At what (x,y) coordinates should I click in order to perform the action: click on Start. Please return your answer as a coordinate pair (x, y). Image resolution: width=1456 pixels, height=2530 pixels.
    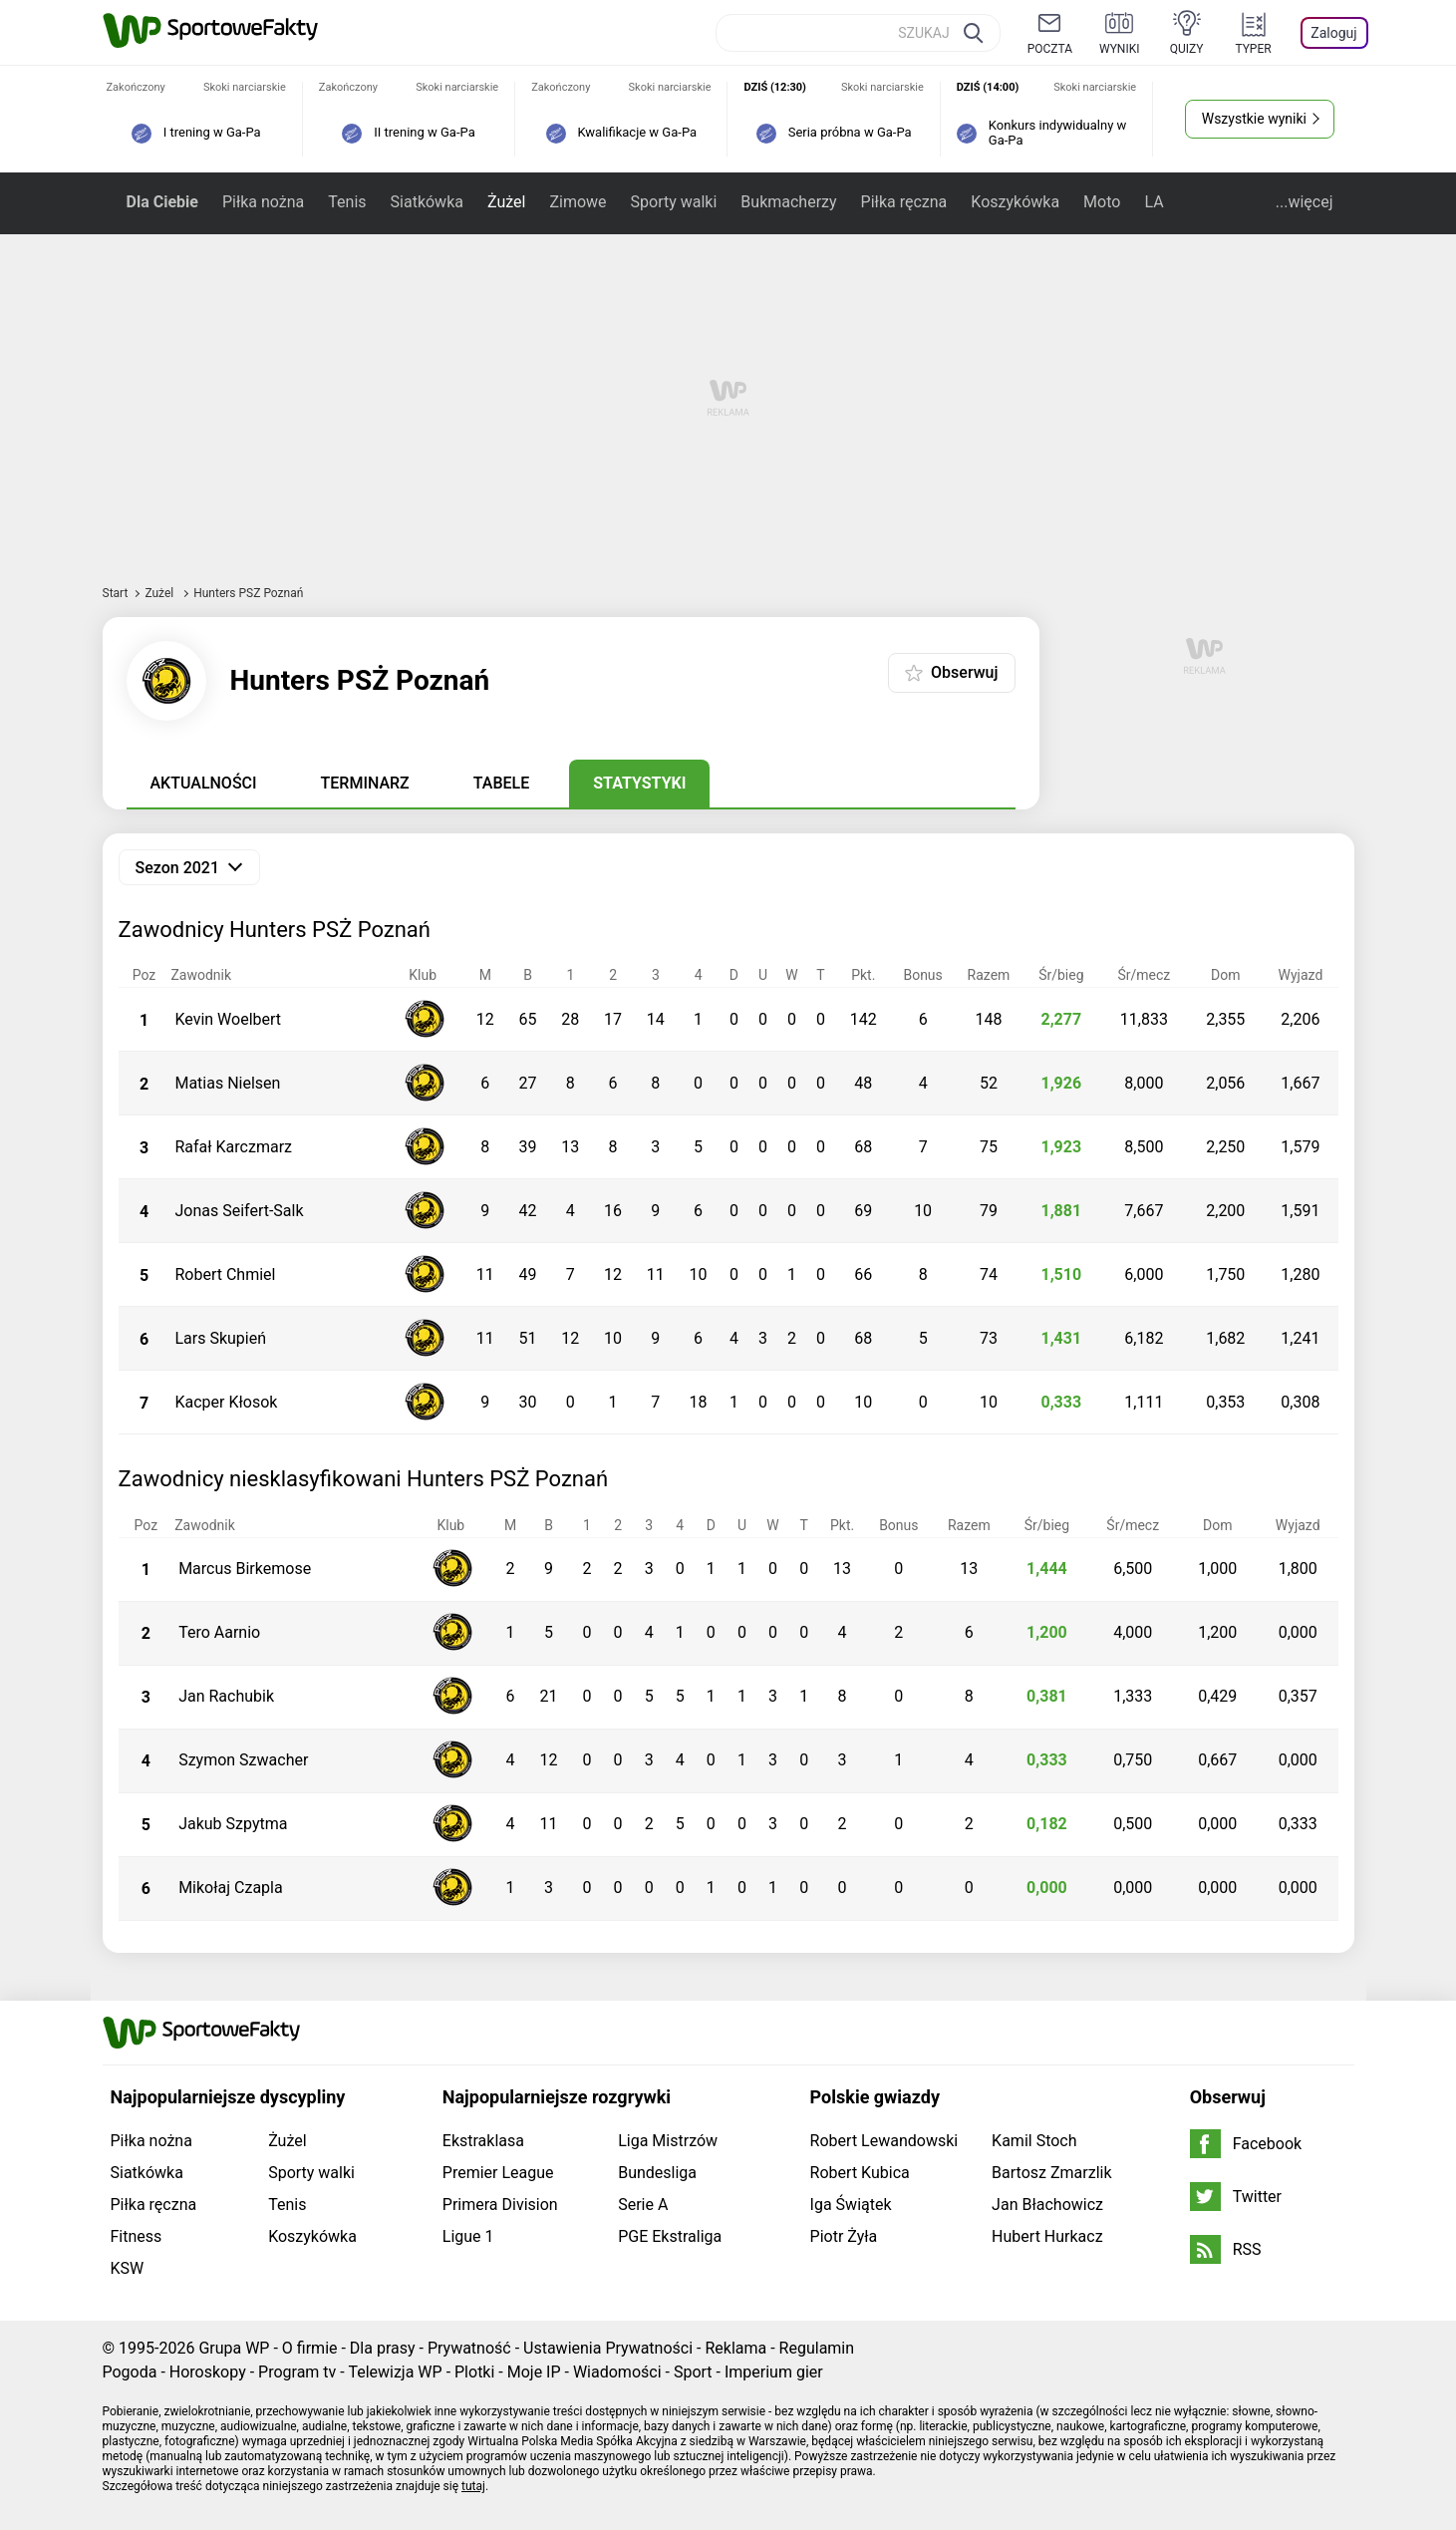
    Looking at the image, I should click on (116, 593).